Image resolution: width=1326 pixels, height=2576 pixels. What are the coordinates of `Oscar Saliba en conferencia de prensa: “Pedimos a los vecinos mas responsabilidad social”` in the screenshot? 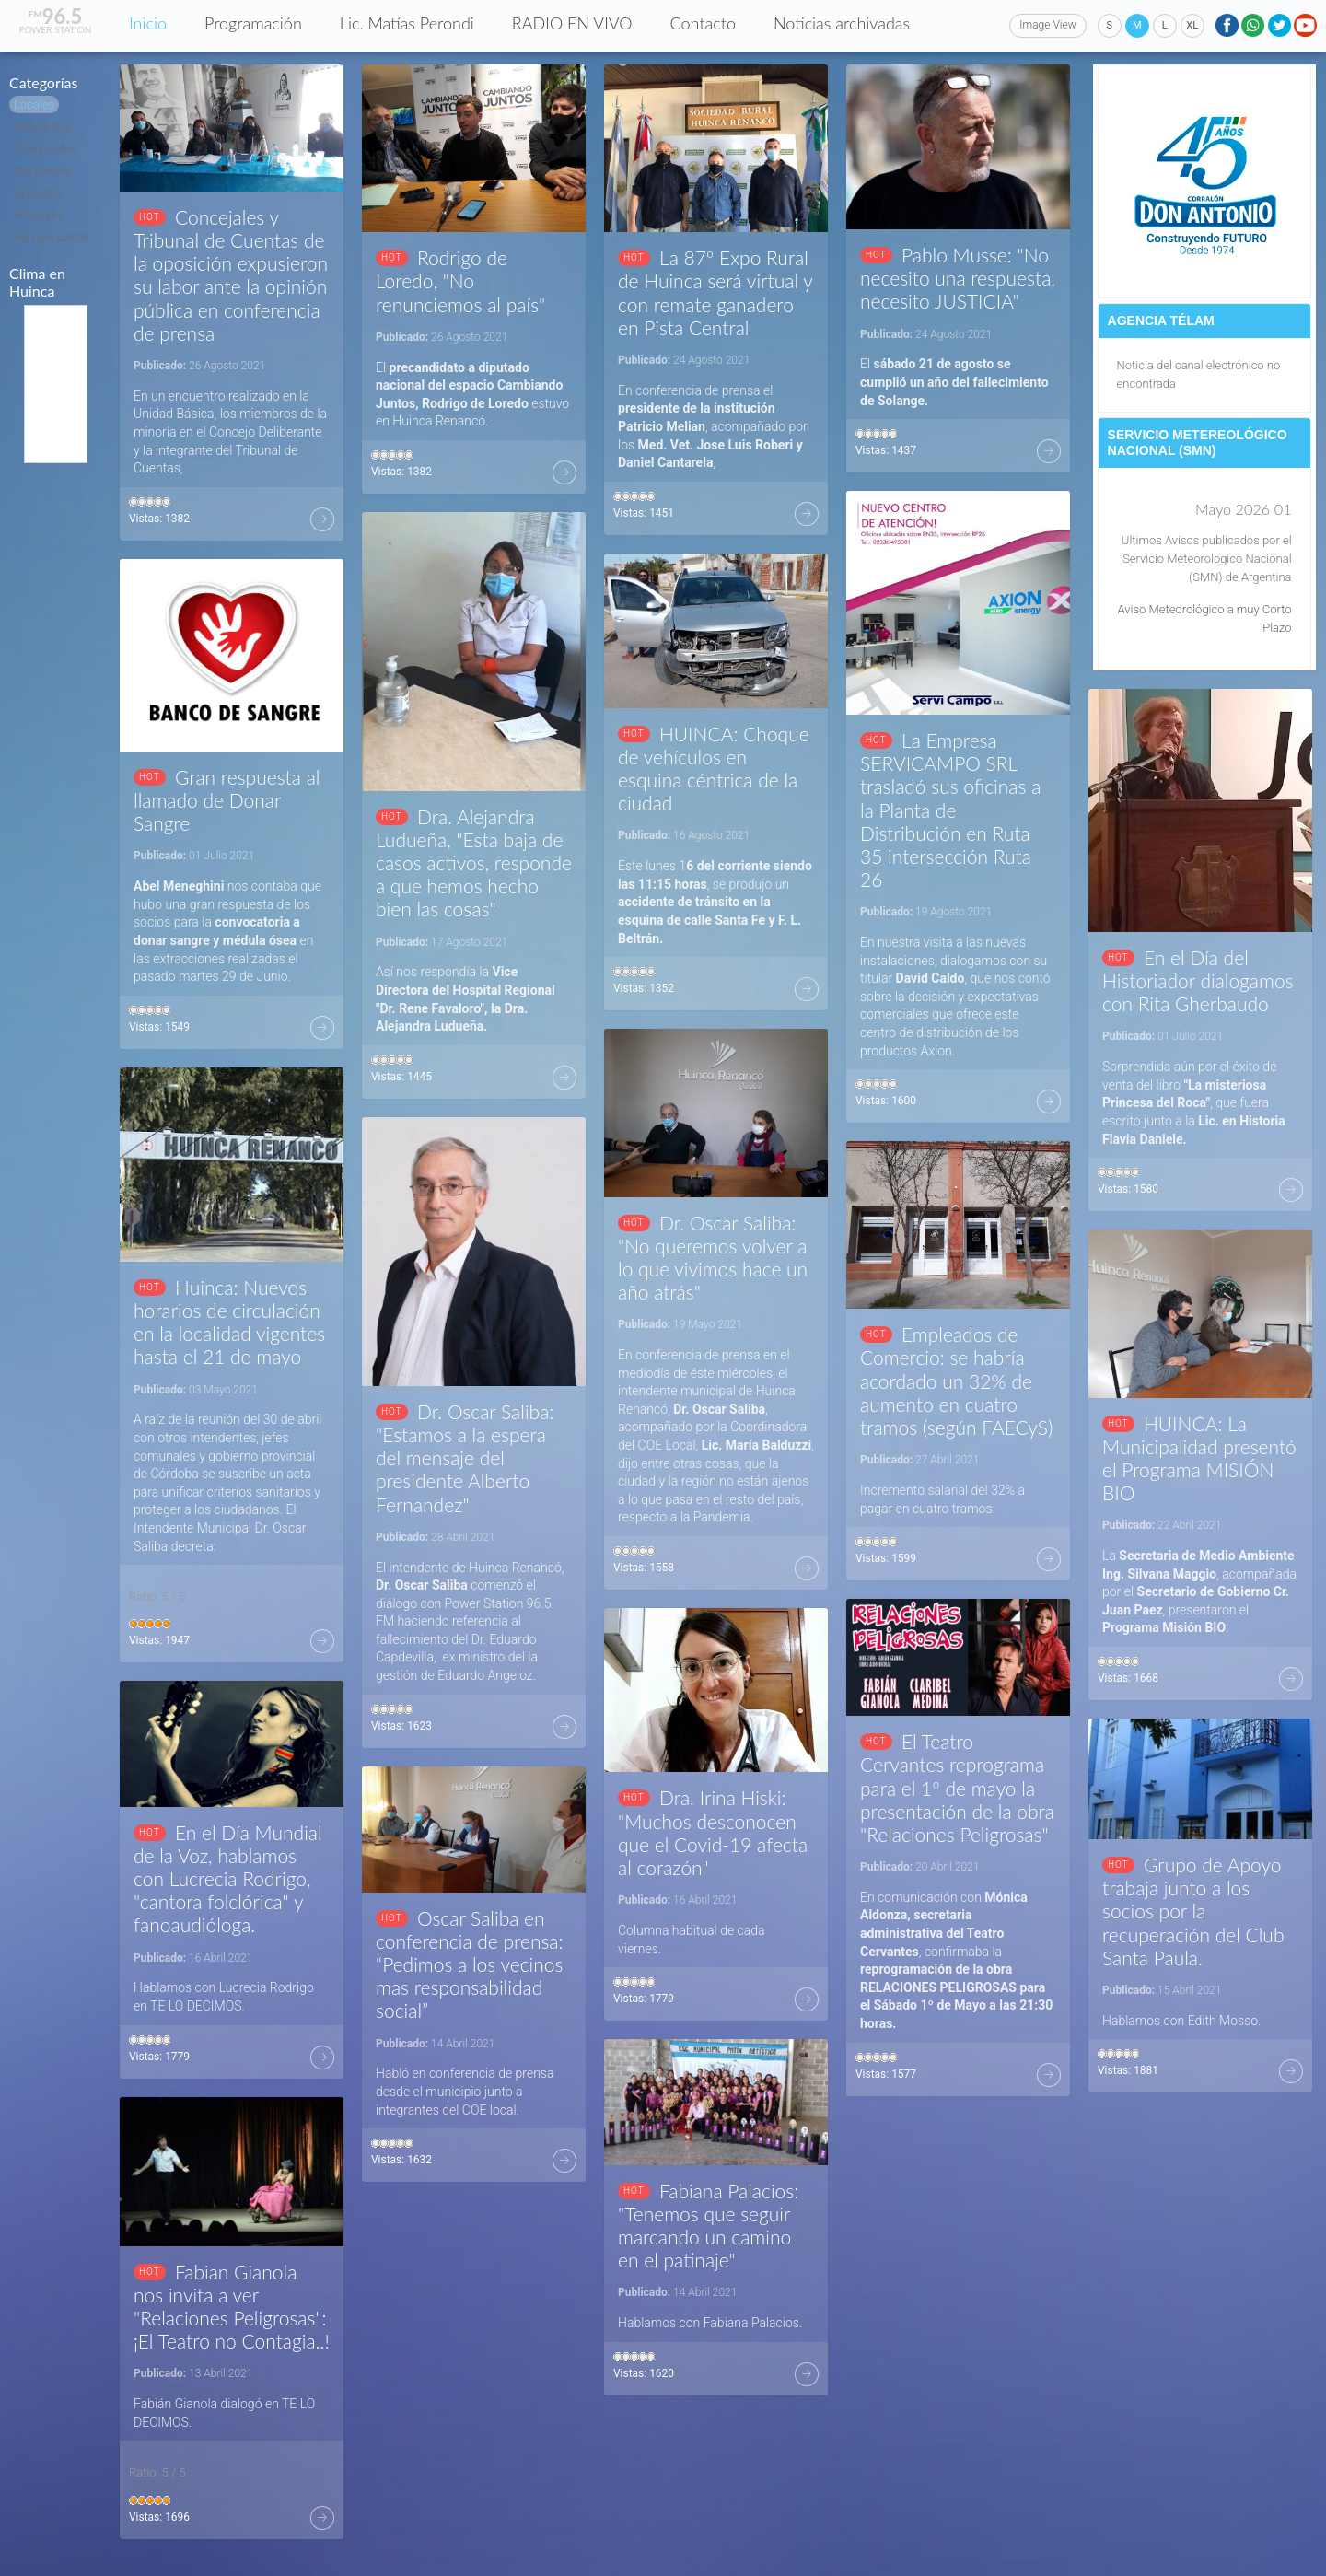 It's located at (470, 1964).